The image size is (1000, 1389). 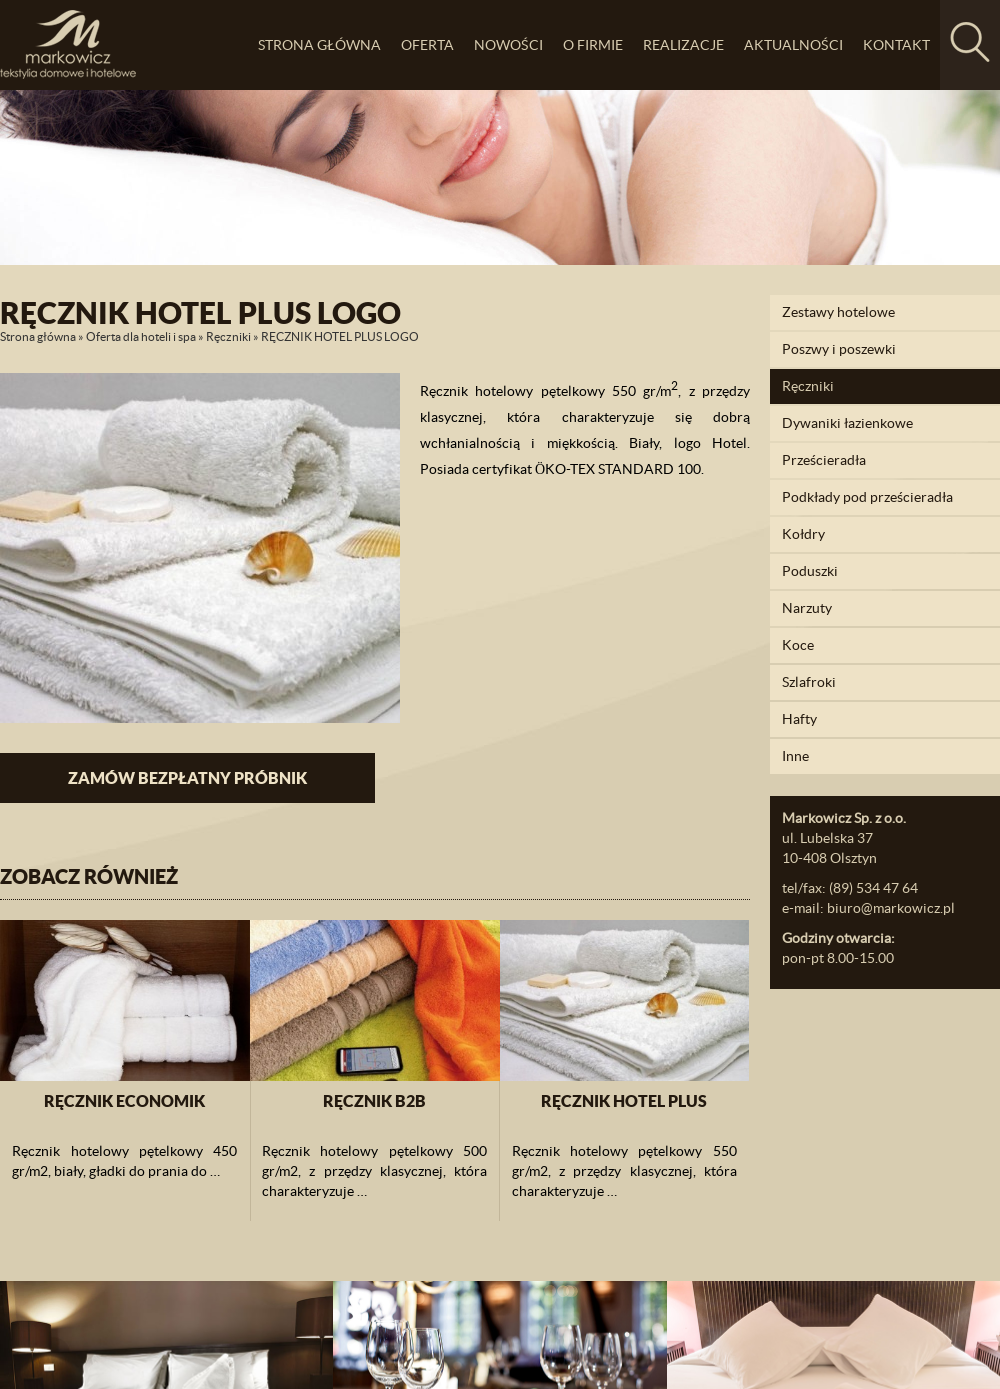 I want to click on Hafty, so click(x=799, y=719).